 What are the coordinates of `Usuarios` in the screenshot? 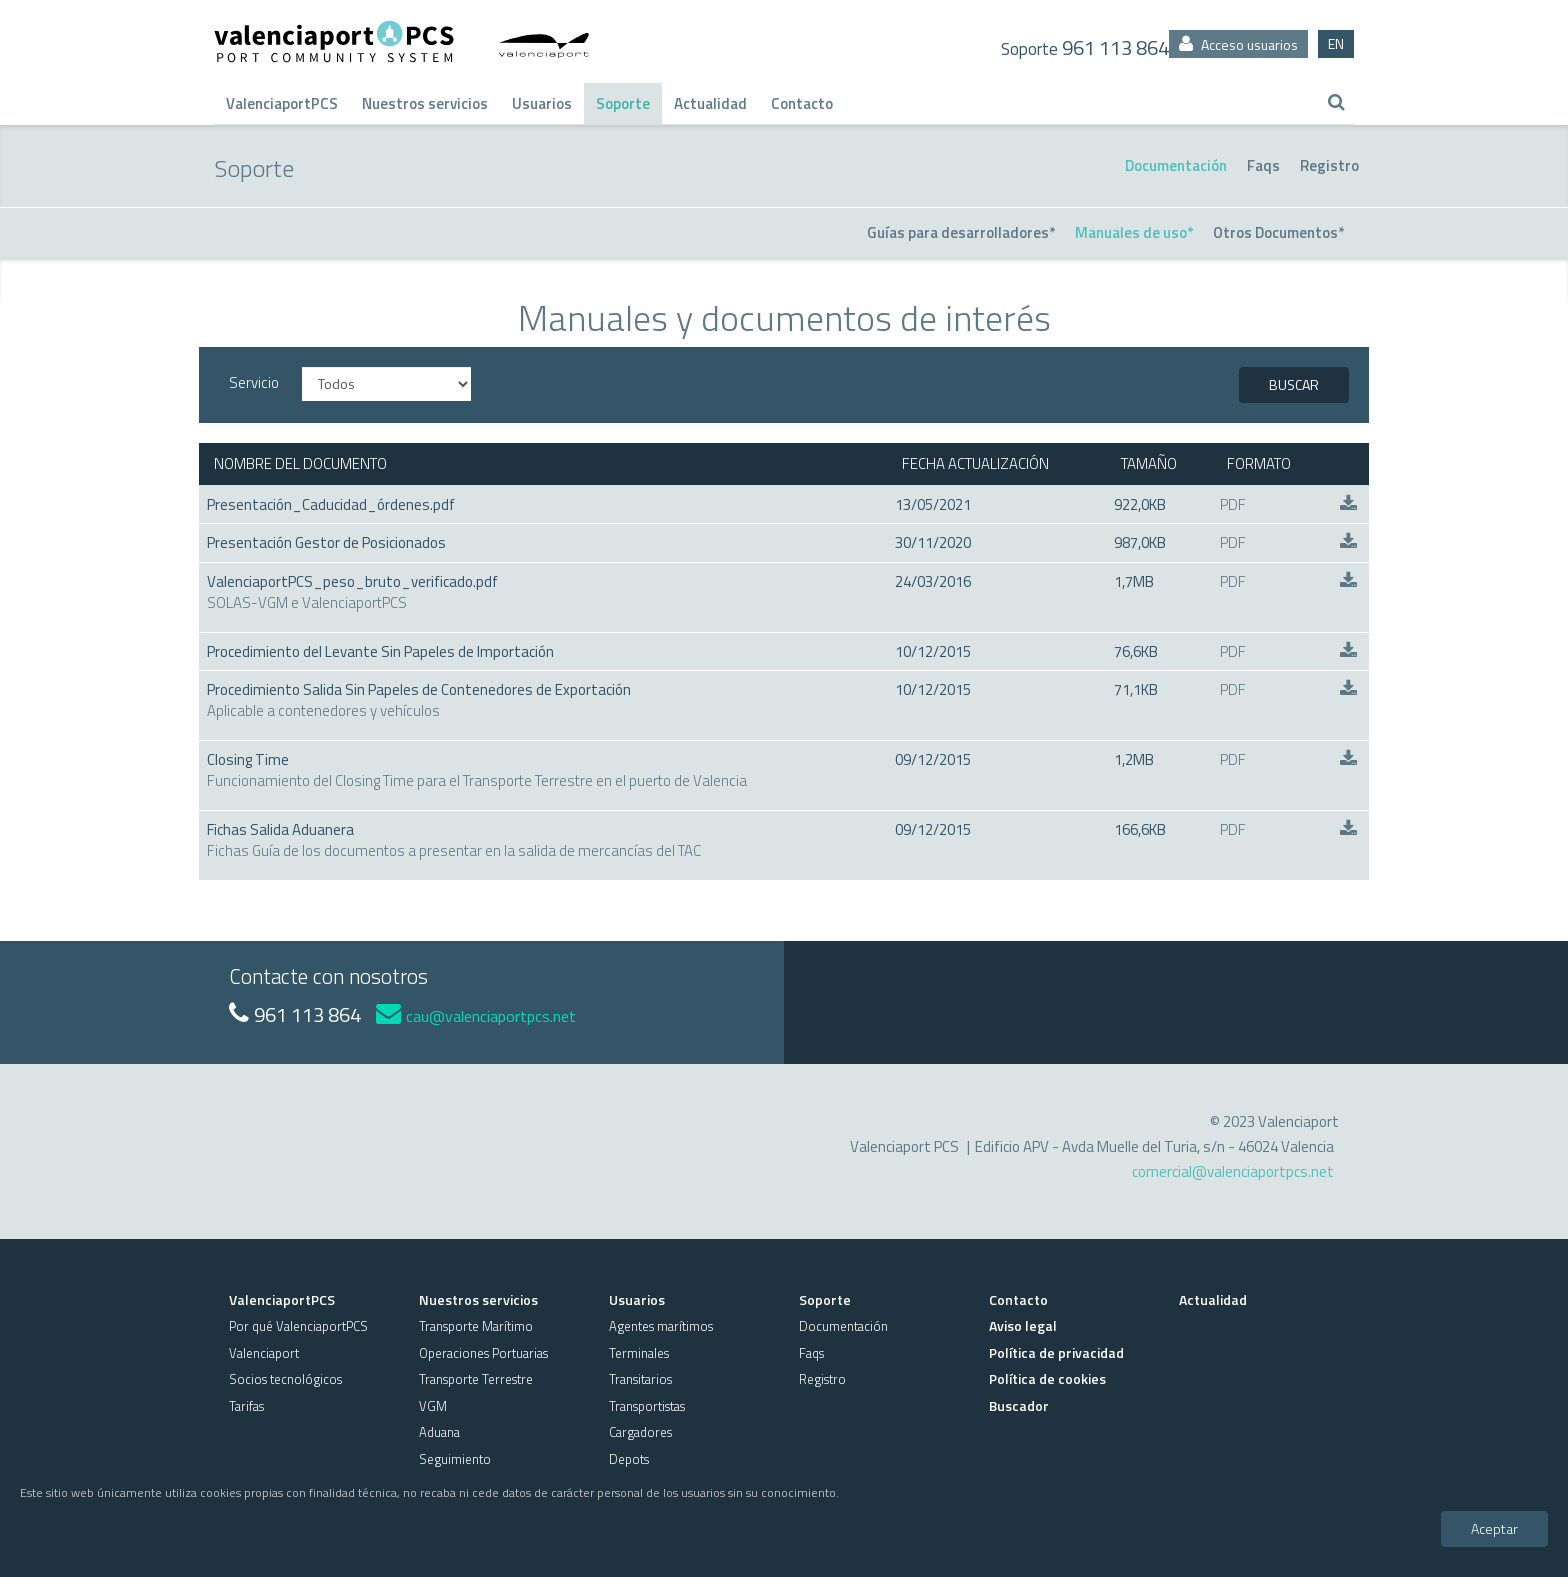 It's located at (542, 103).